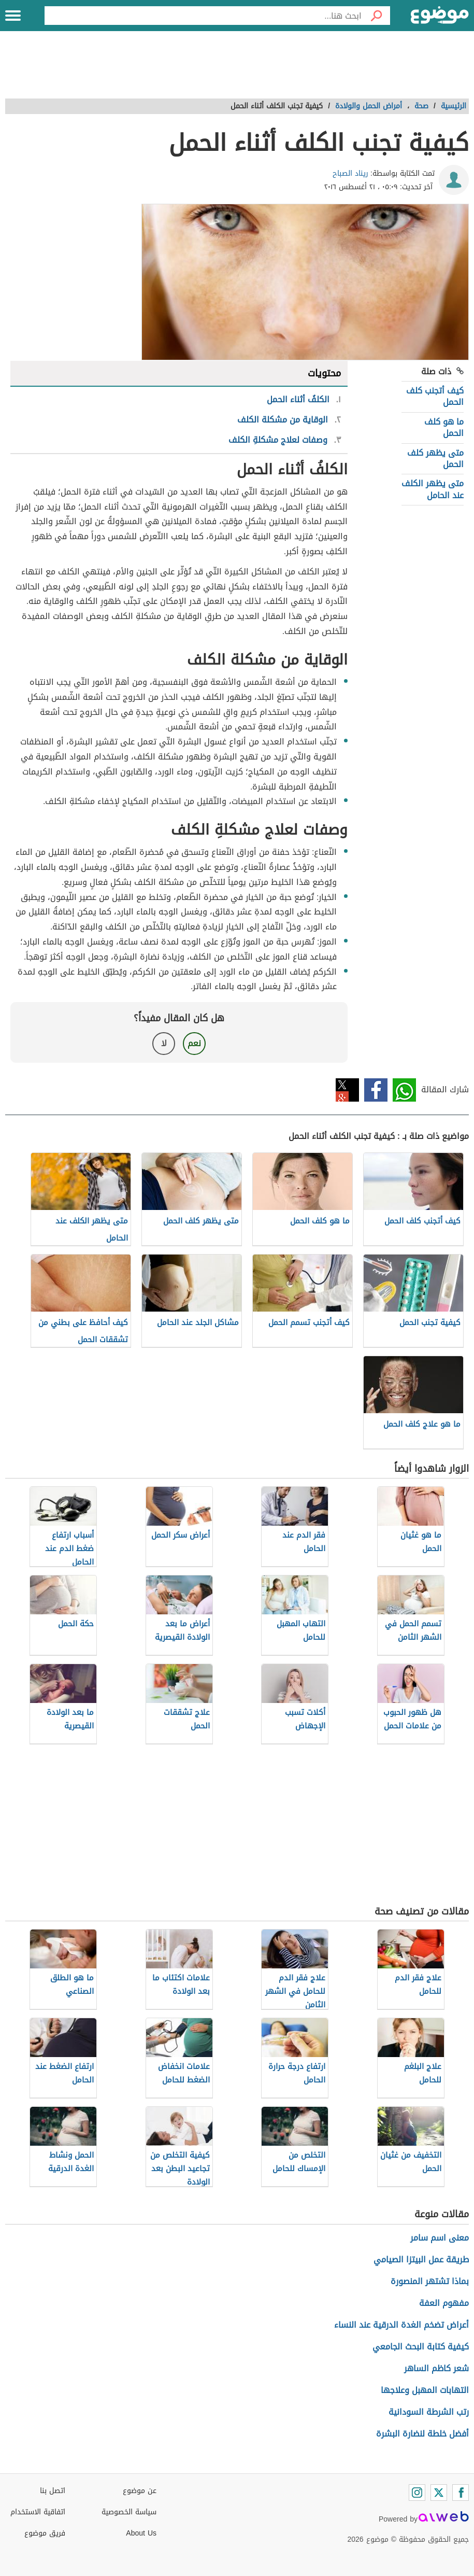  I want to click on كيف أتجنب كلف الحمل, so click(435, 396).